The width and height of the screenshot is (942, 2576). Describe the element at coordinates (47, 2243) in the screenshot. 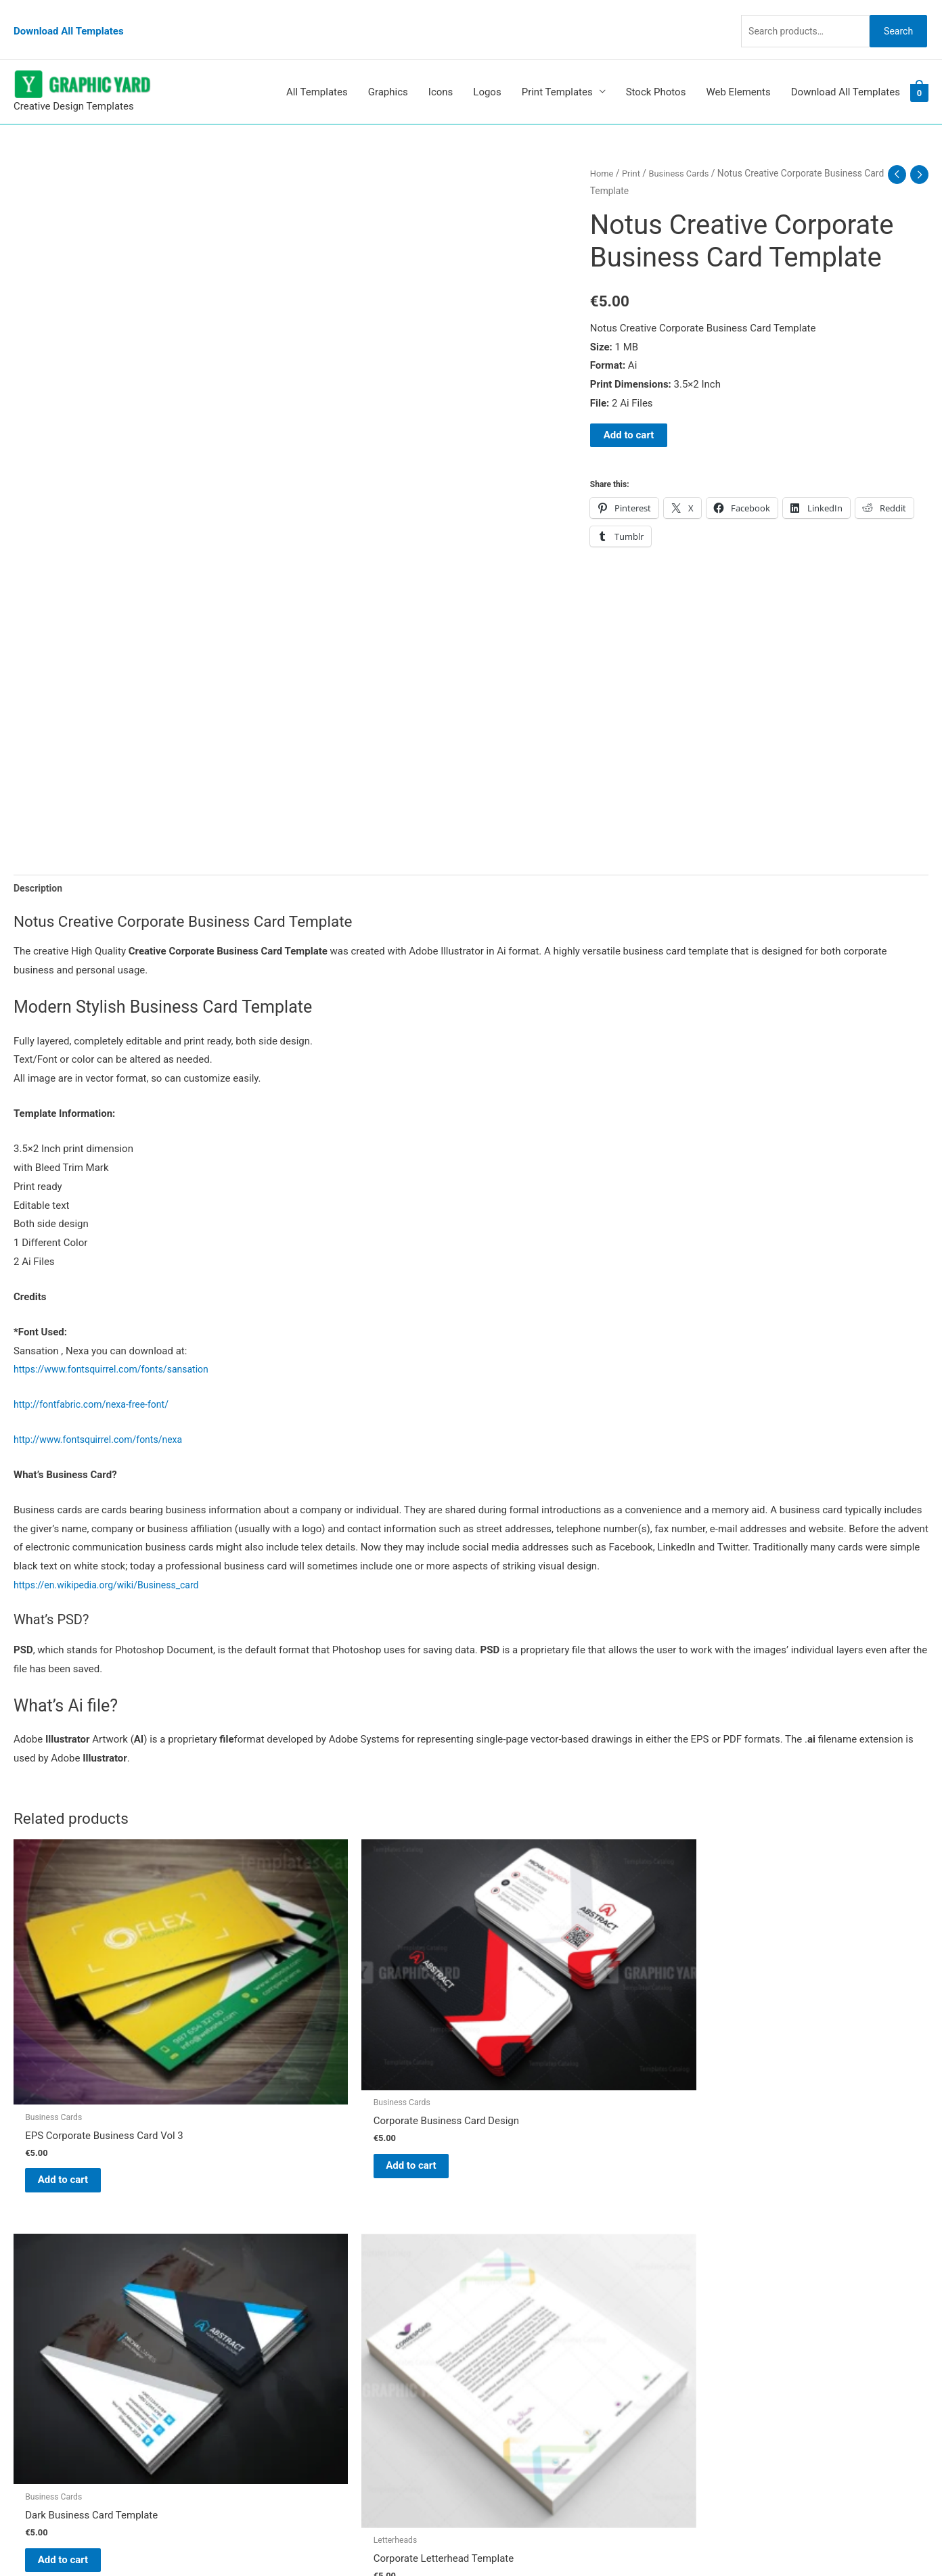

I see `[pinterest]` at that location.